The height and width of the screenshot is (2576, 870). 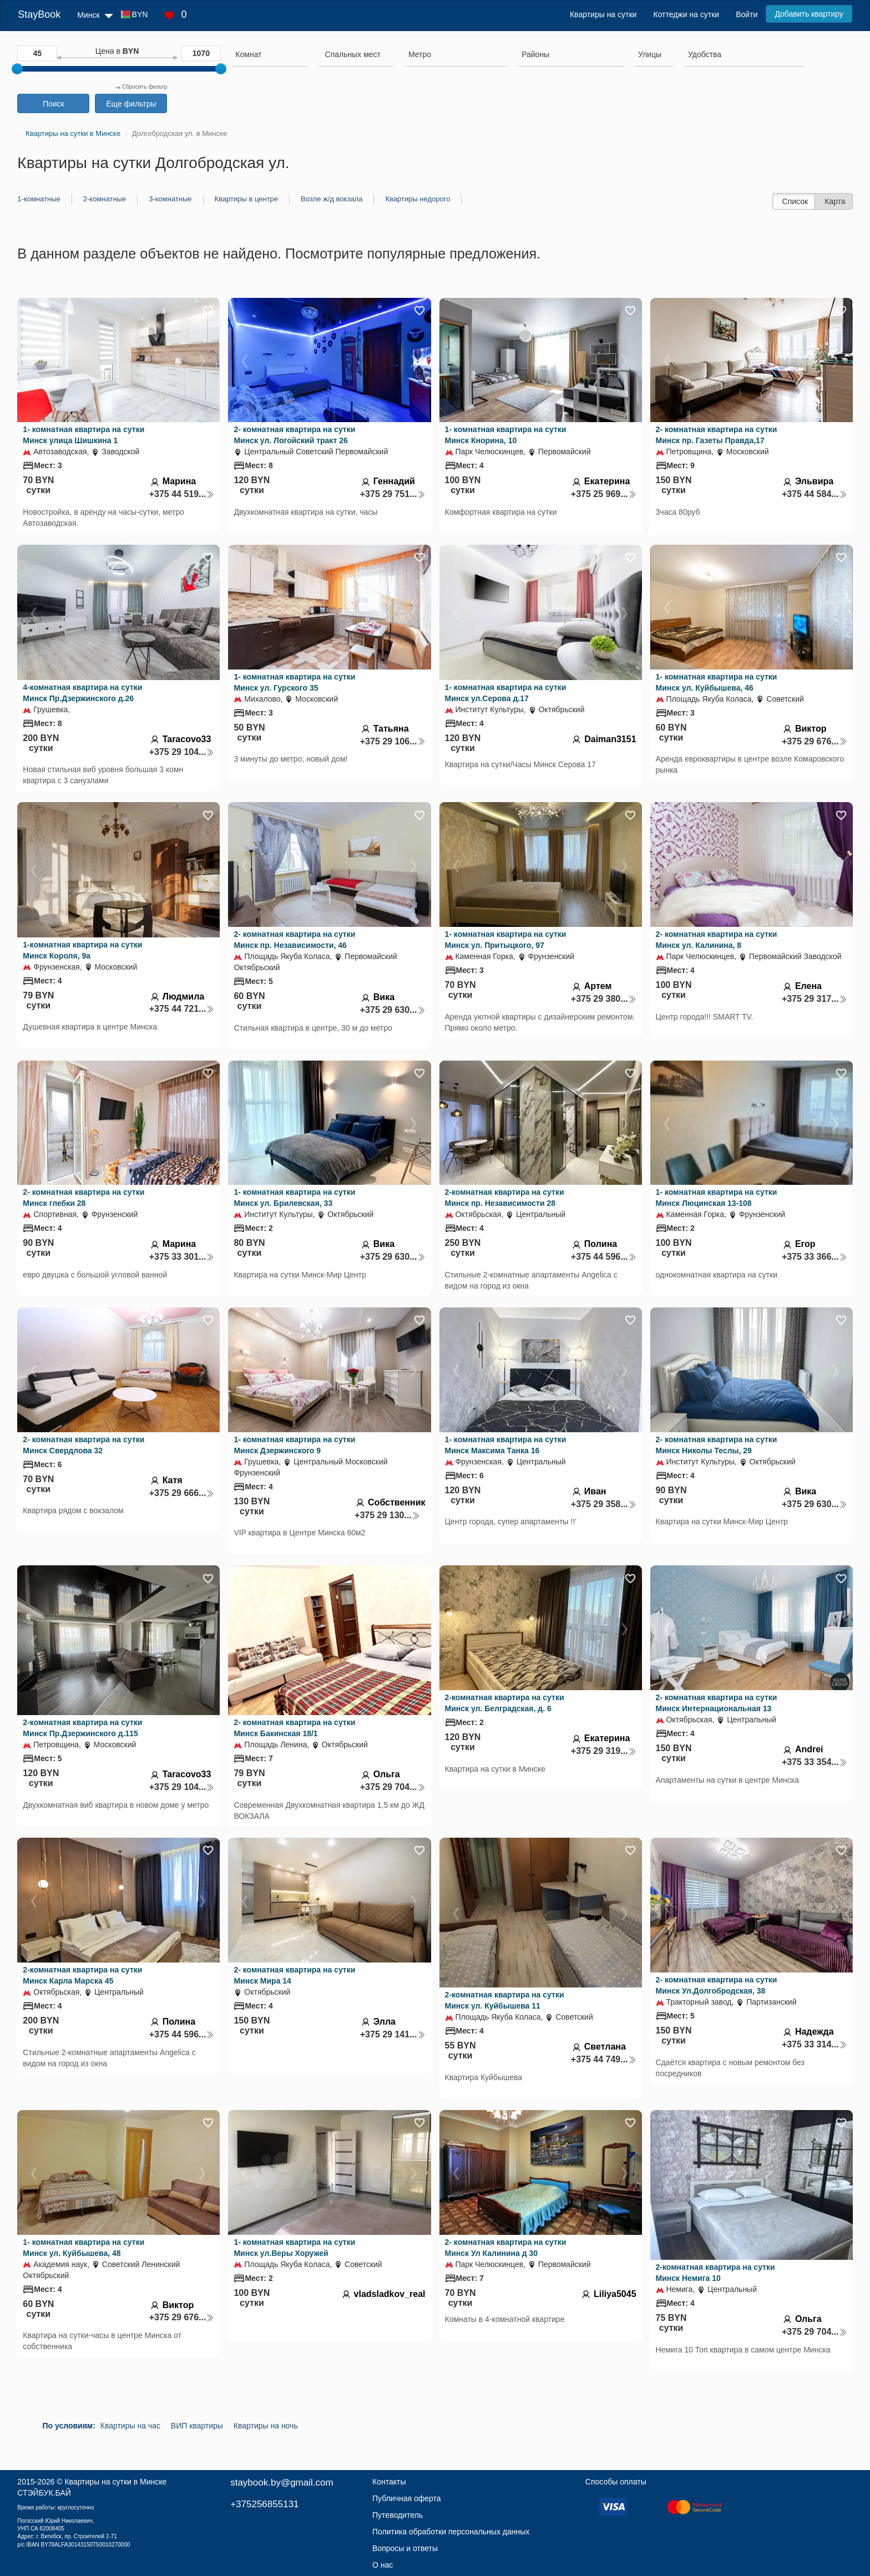 What do you see at coordinates (104, 199) in the screenshot?
I see `2-комнатные` at bounding box center [104, 199].